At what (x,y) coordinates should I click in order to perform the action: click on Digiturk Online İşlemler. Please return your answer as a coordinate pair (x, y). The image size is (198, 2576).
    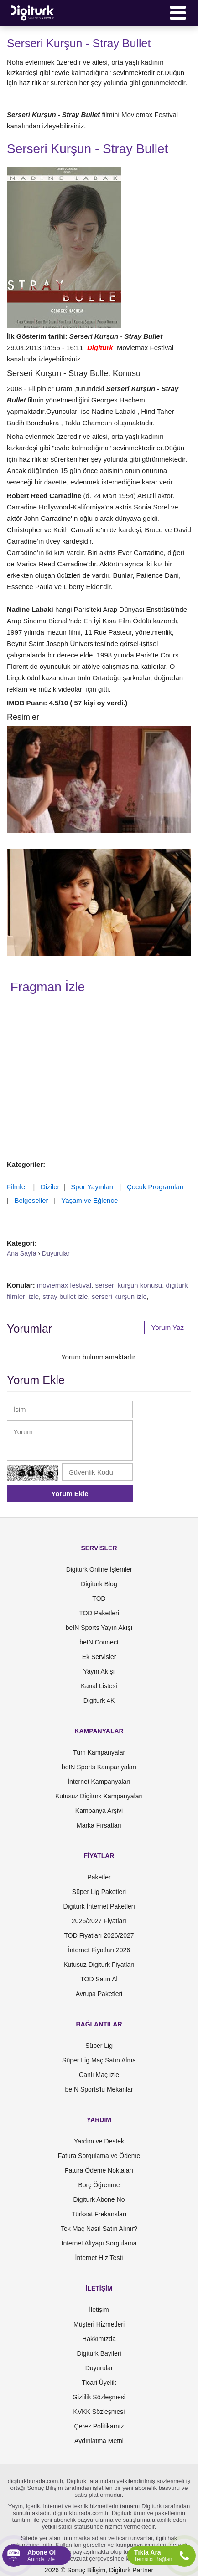
    Looking at the image, I should click on (99, 1569).